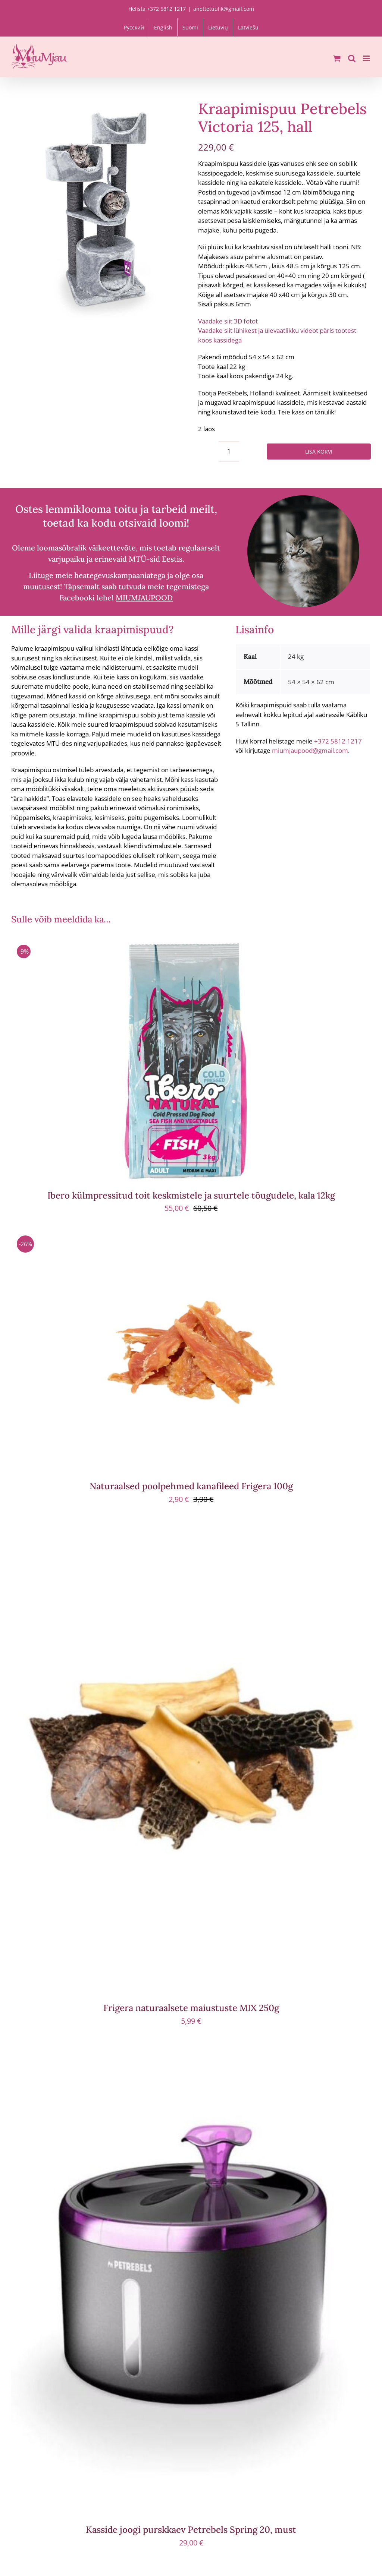 This screenshot has height=2576, width=382. Describe the element at coordinates (191, 2008) in the screenshot. I see `Frigera naturaalsete maiustuste MIX 250g` at that location.